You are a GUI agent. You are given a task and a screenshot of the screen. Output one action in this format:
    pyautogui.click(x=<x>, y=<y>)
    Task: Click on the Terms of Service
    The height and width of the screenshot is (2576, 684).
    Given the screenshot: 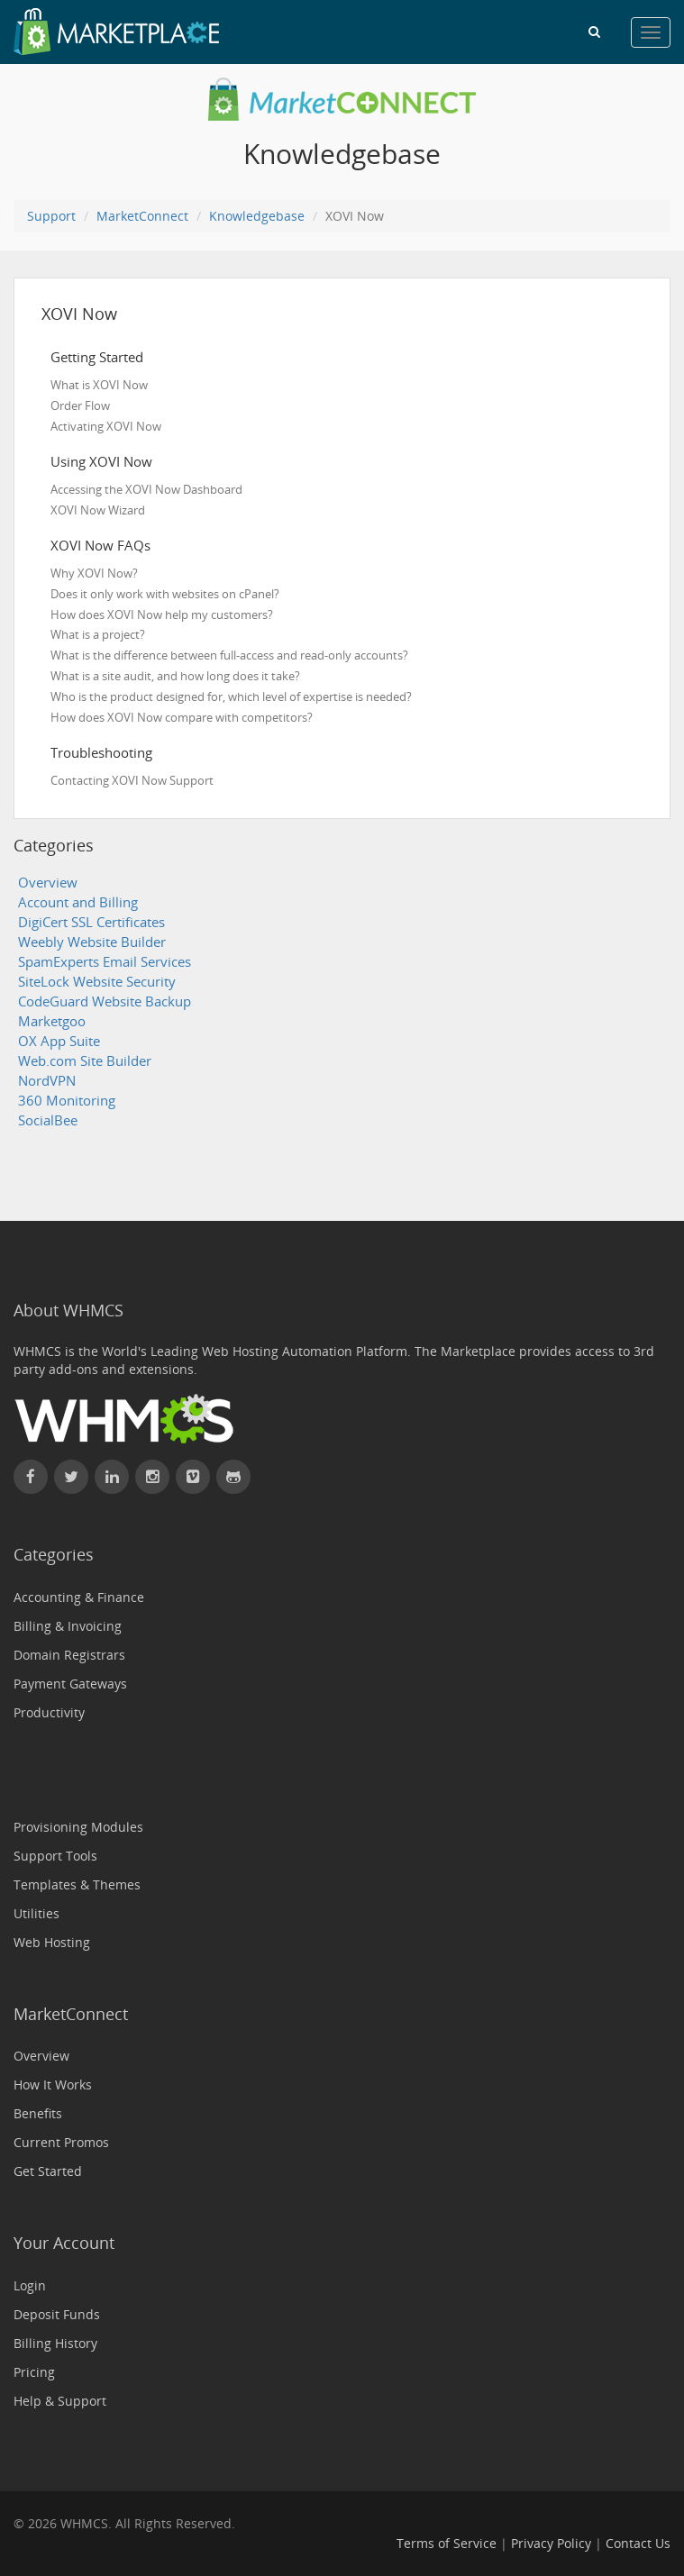 What is the action you would take?
    pyautogui.click(x=447, y=2543)
    